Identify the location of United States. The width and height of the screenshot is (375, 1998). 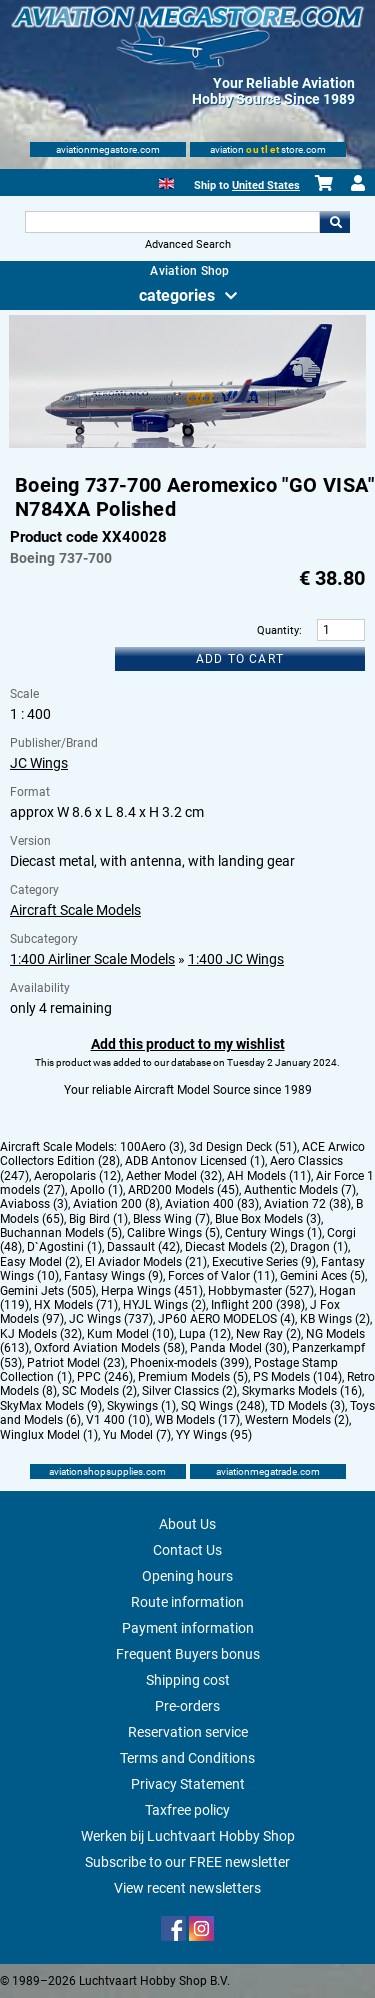
(266, 185).